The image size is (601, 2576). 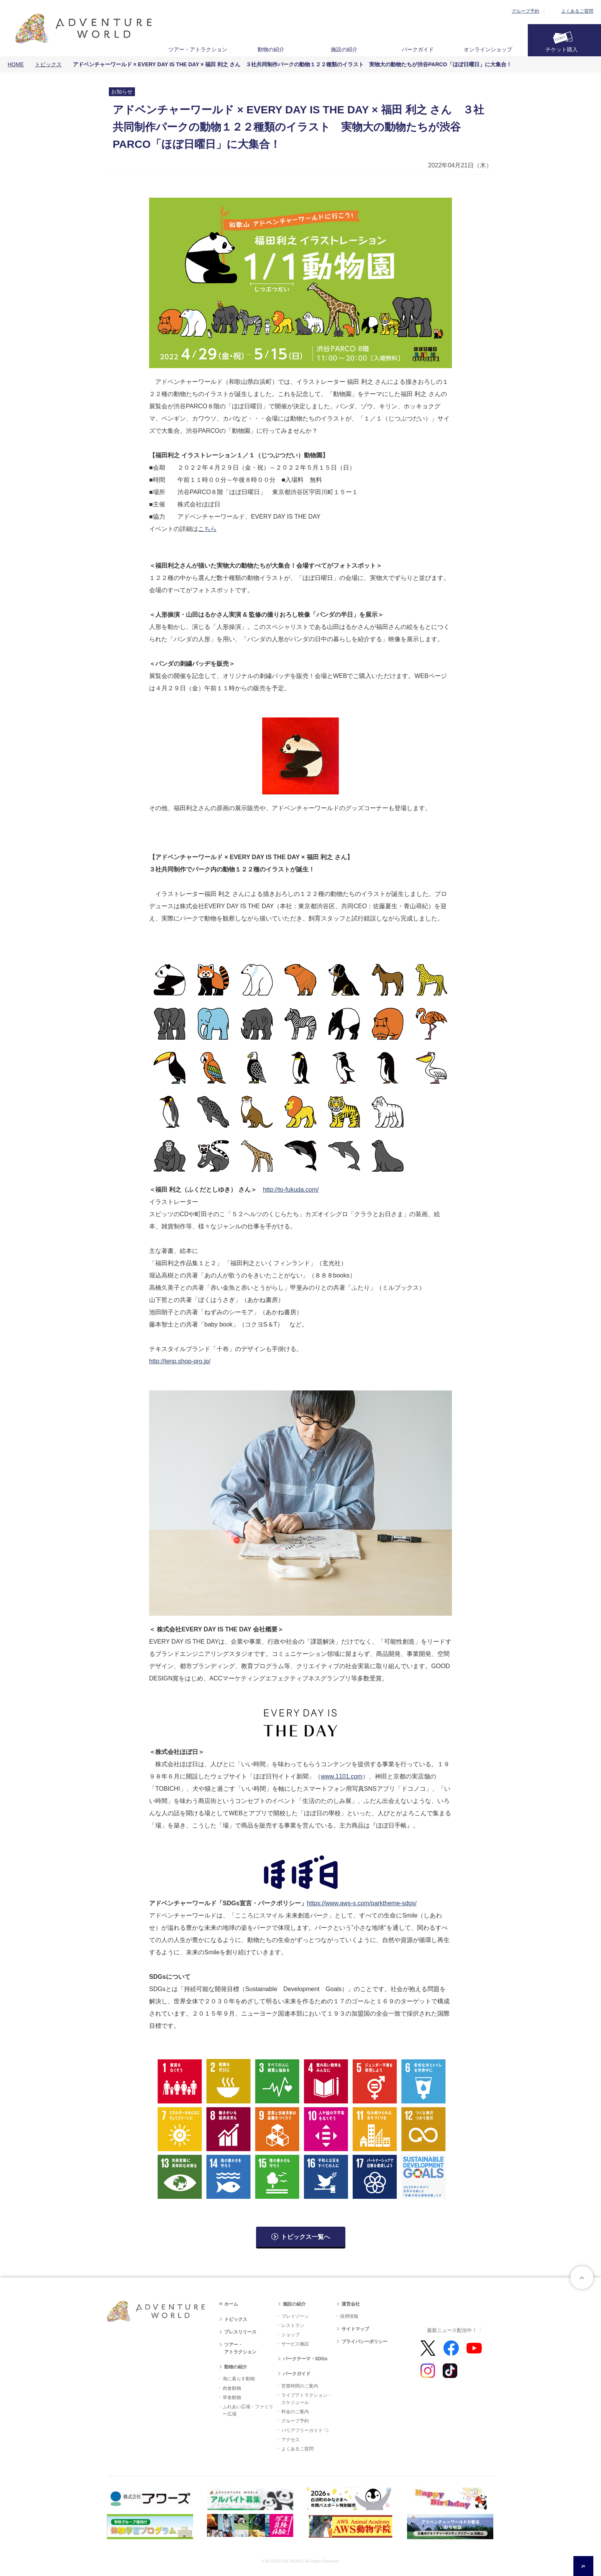 I want to click on JA, so click(x=583, y=2565).